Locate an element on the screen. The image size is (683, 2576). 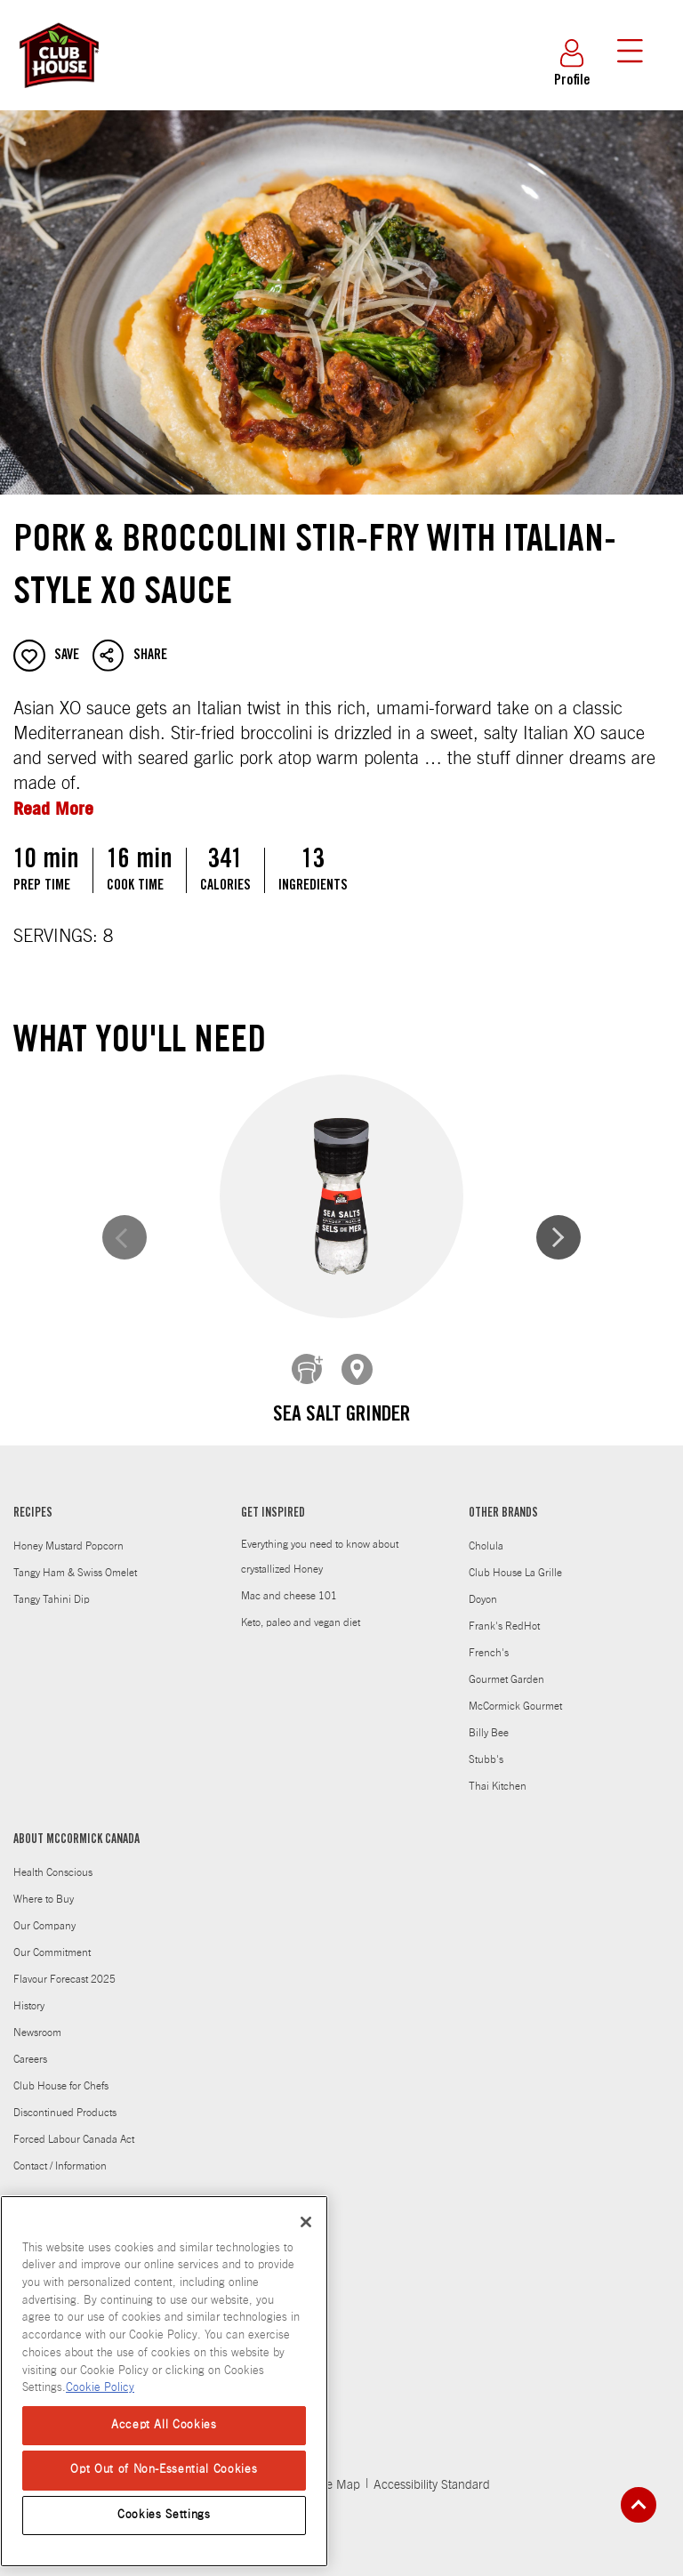
Billy Bee is located at coordinates (489, 1719).